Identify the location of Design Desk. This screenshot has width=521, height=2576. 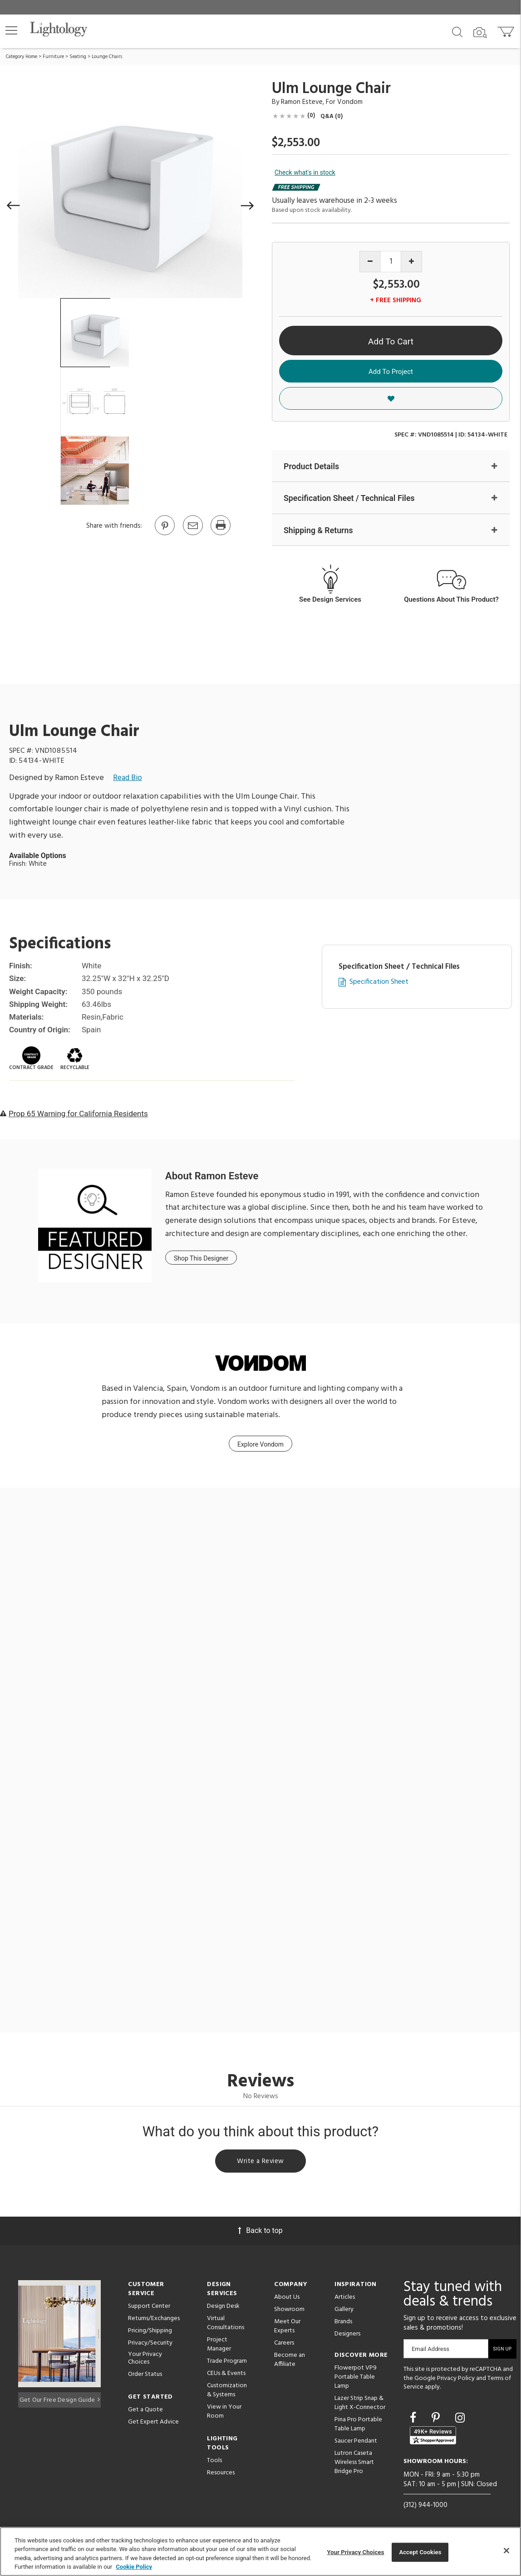
(223, 2308).